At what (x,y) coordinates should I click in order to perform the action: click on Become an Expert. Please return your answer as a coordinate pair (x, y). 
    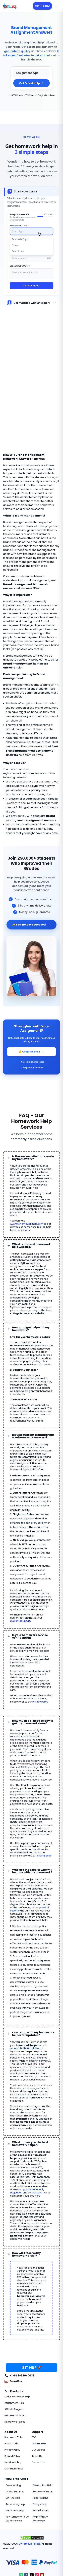
    Looking at the image, I should click on (15, 2415).